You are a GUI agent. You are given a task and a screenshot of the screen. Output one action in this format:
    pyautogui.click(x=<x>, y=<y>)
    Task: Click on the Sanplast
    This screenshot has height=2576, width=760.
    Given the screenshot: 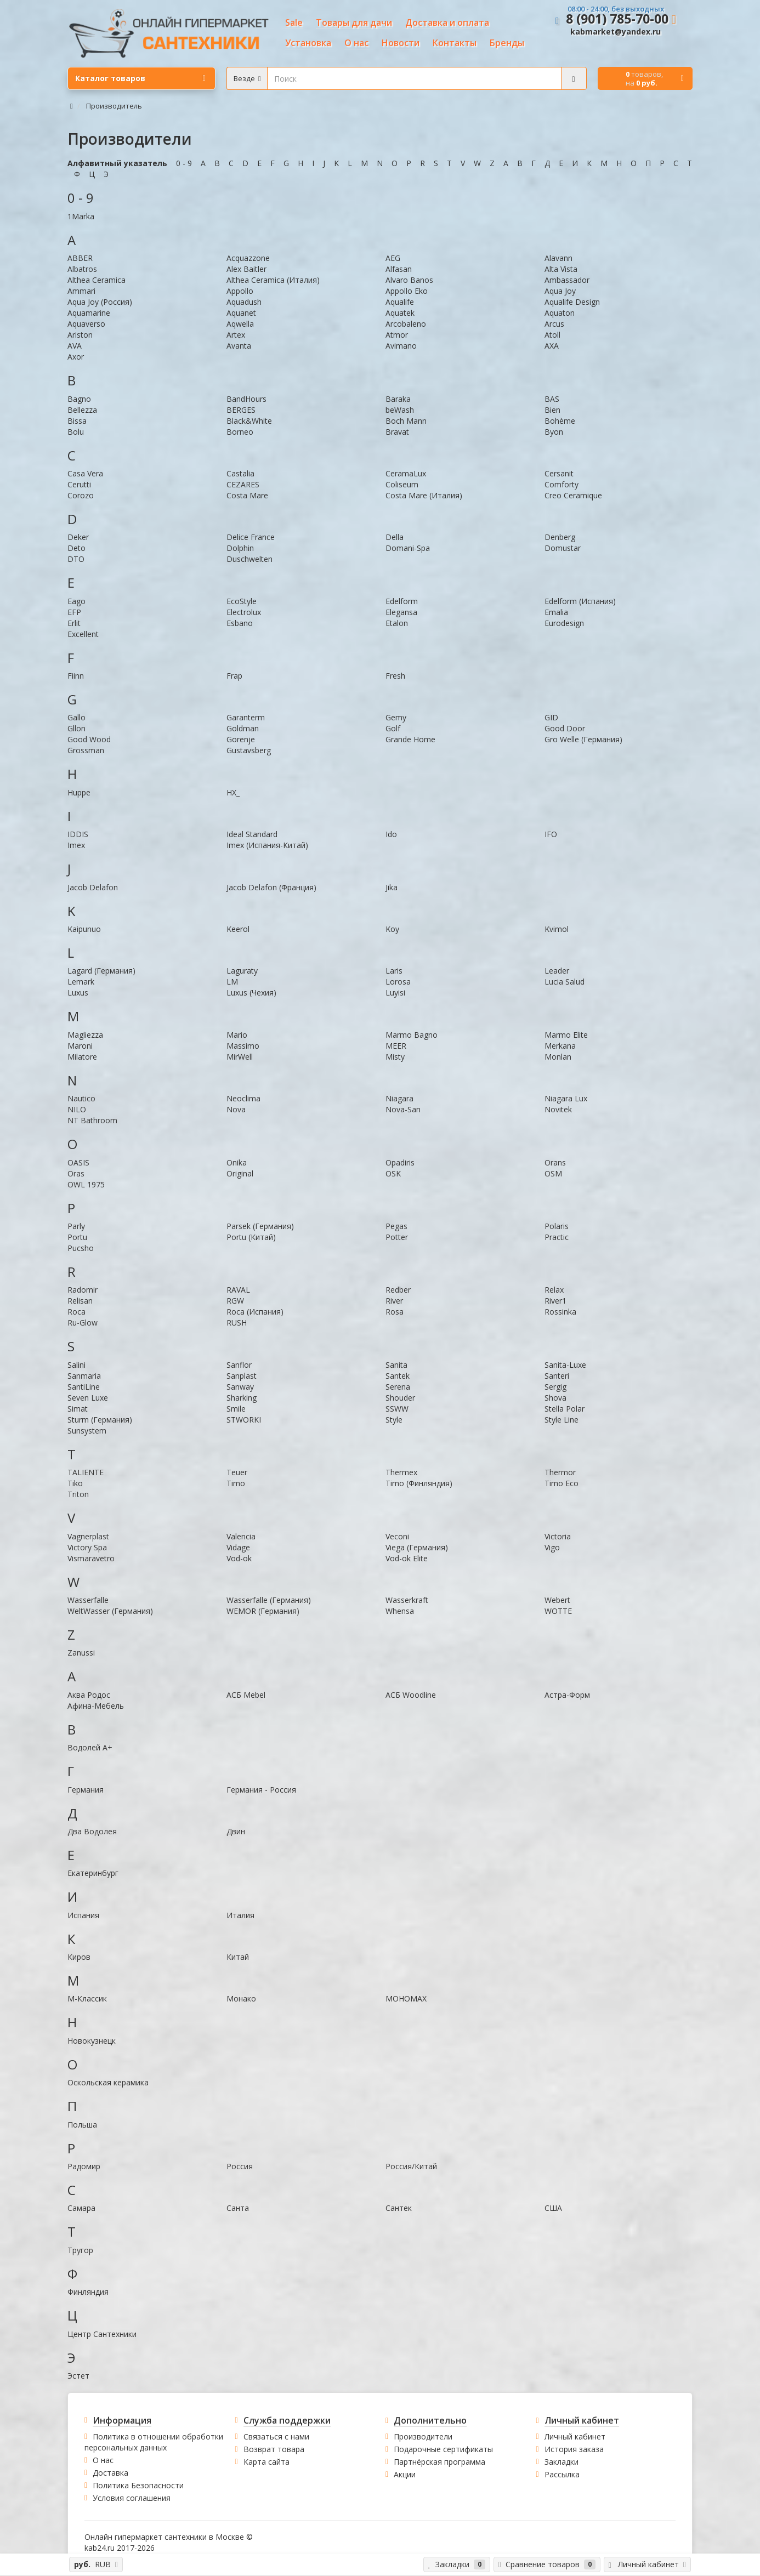 What is the action you would take?
    pyautogui.click(x=241, y=1376)
    